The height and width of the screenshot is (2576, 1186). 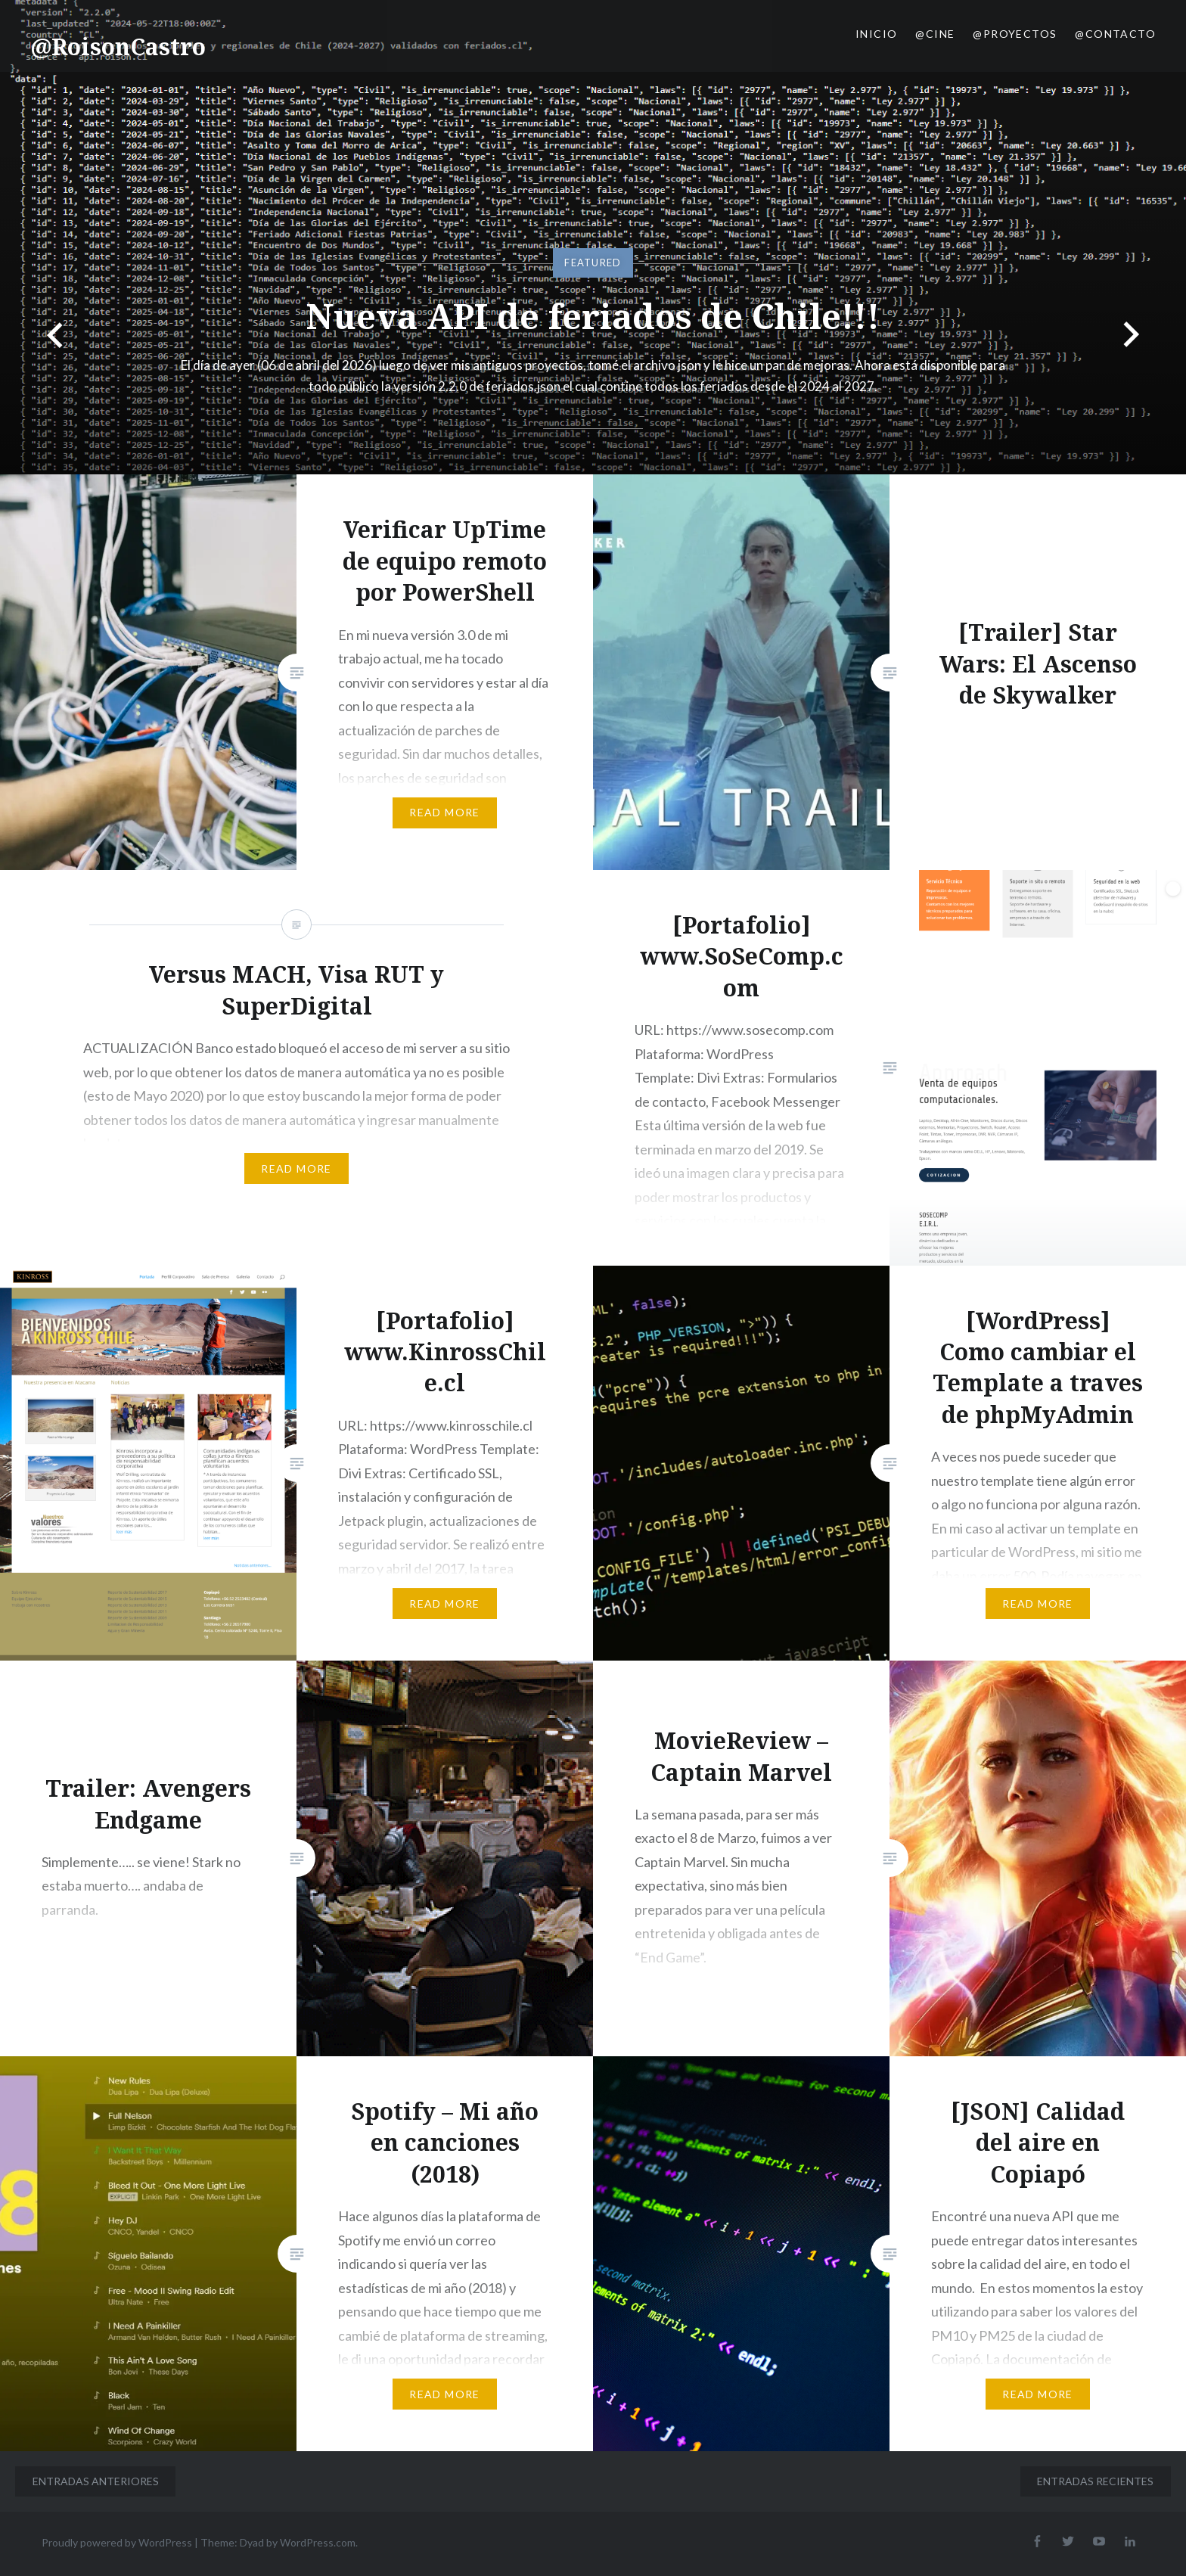 What do you see at coordinates (593, 312) in the screenshot?
I see `Nueva API de feriados de Chile!!!` at bounding box center [593, 312].